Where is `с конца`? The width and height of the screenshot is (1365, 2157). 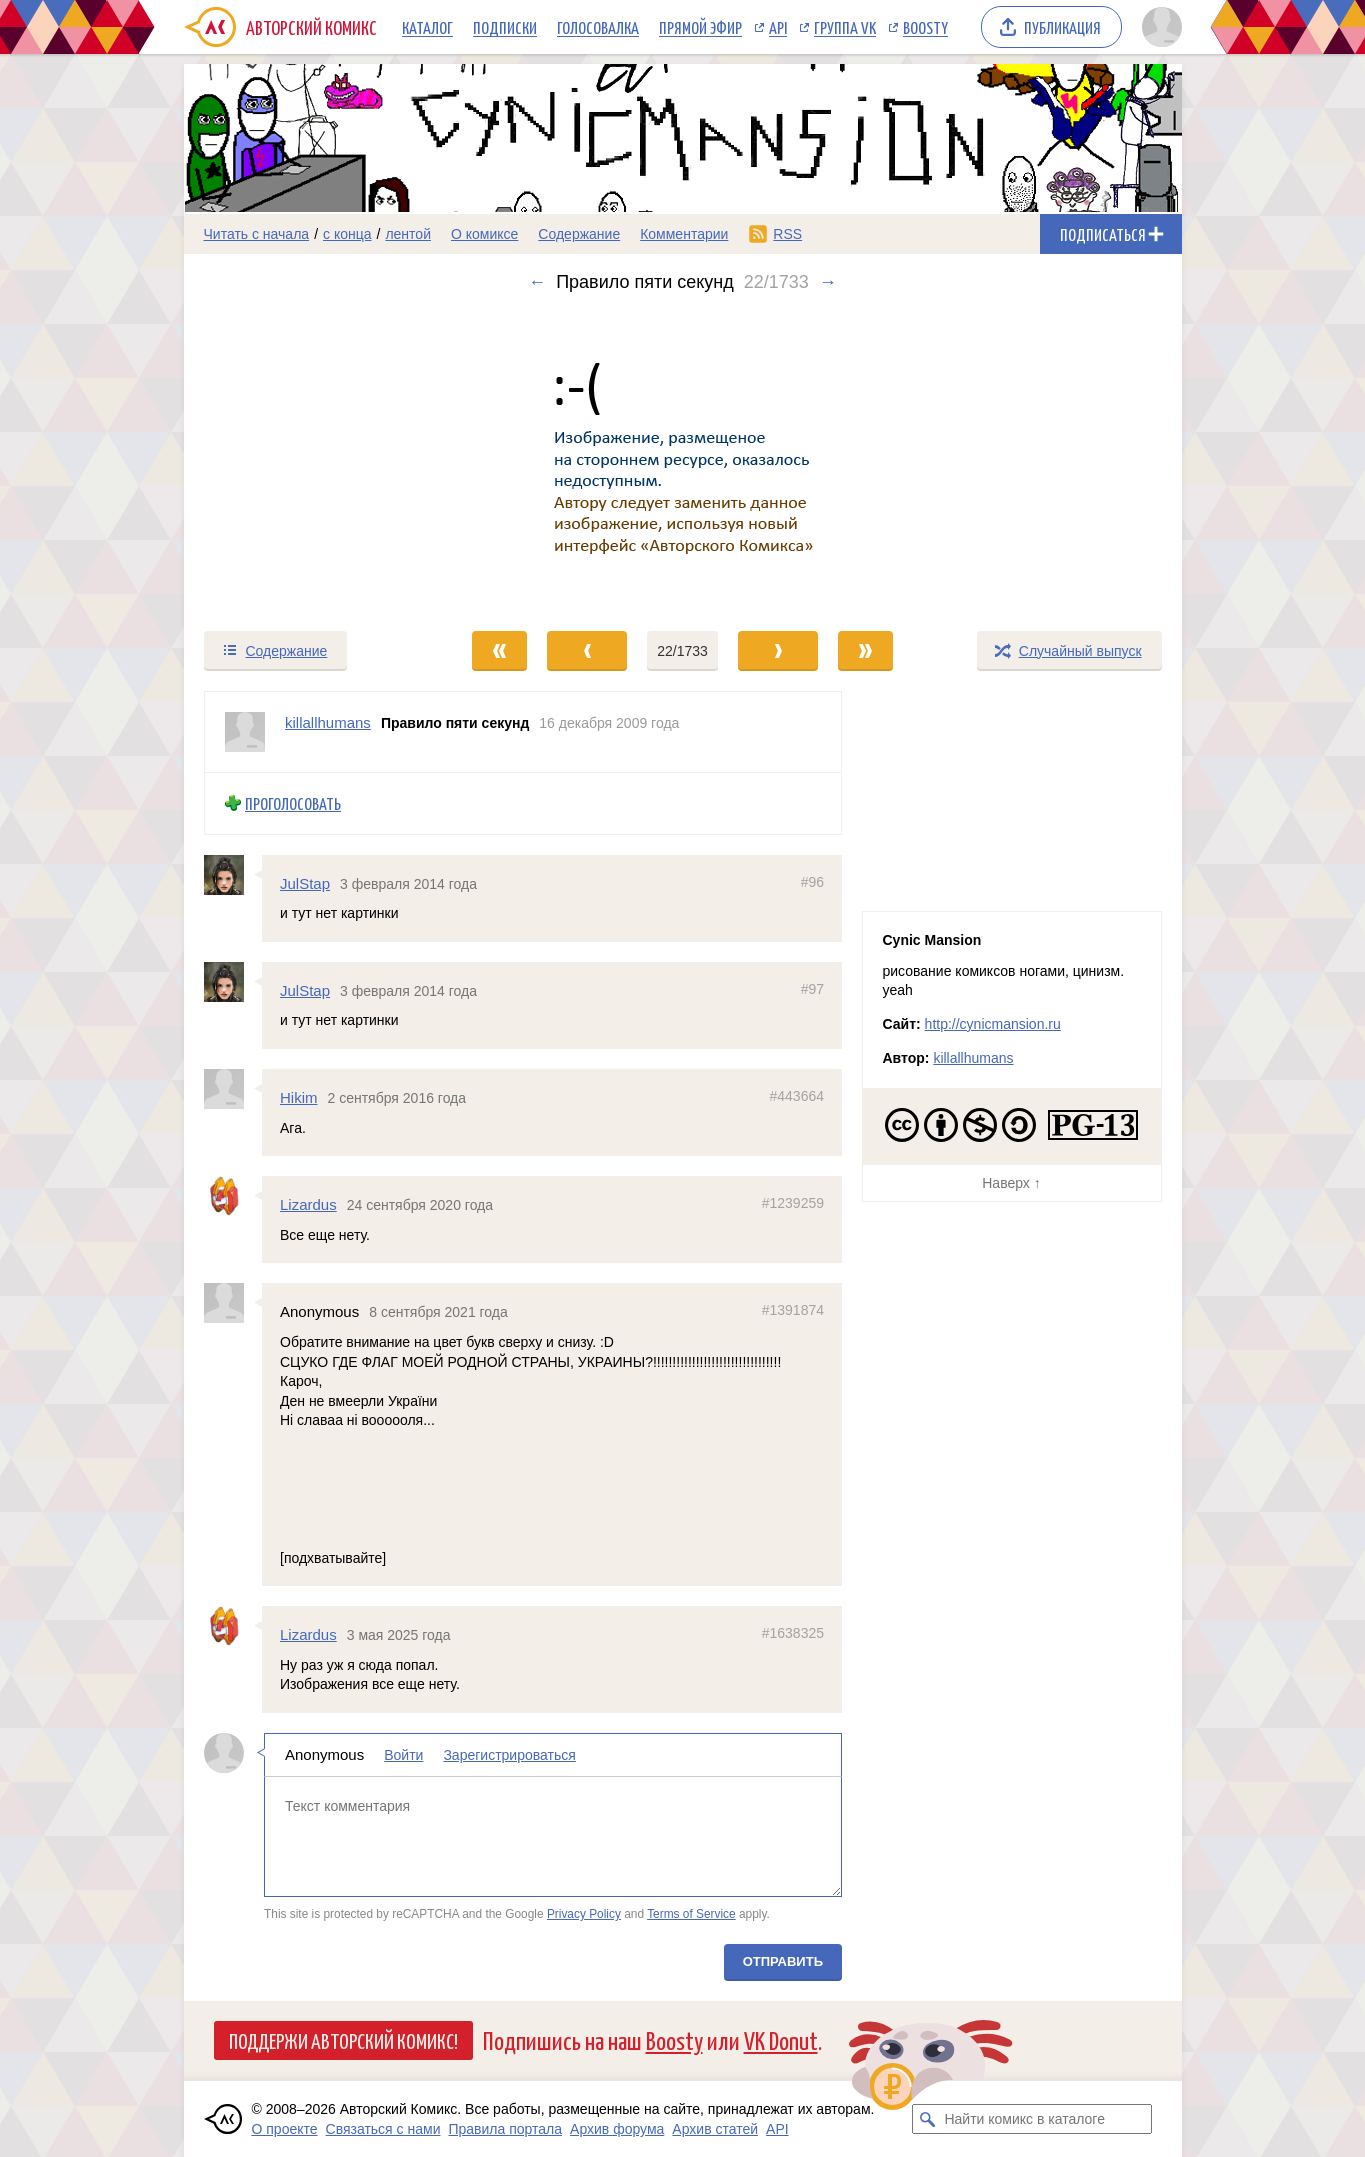
с конца is located at coordinates (347, 234).